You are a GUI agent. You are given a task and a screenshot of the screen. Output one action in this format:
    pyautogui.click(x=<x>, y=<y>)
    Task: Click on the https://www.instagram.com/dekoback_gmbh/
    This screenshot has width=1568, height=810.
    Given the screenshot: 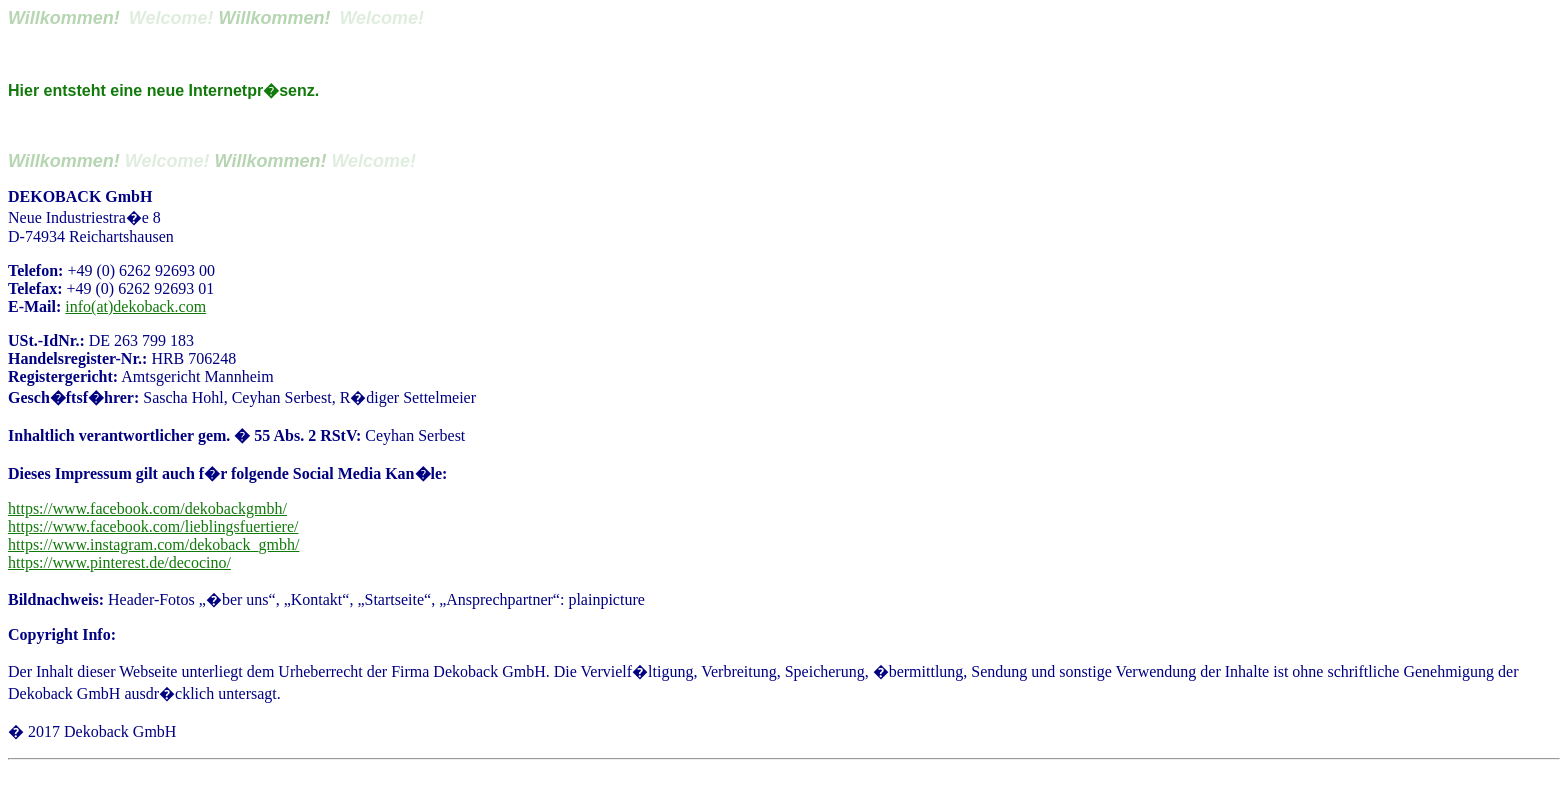 What is the action you would take?
    pyautogui.click(x=153, y=544)
    